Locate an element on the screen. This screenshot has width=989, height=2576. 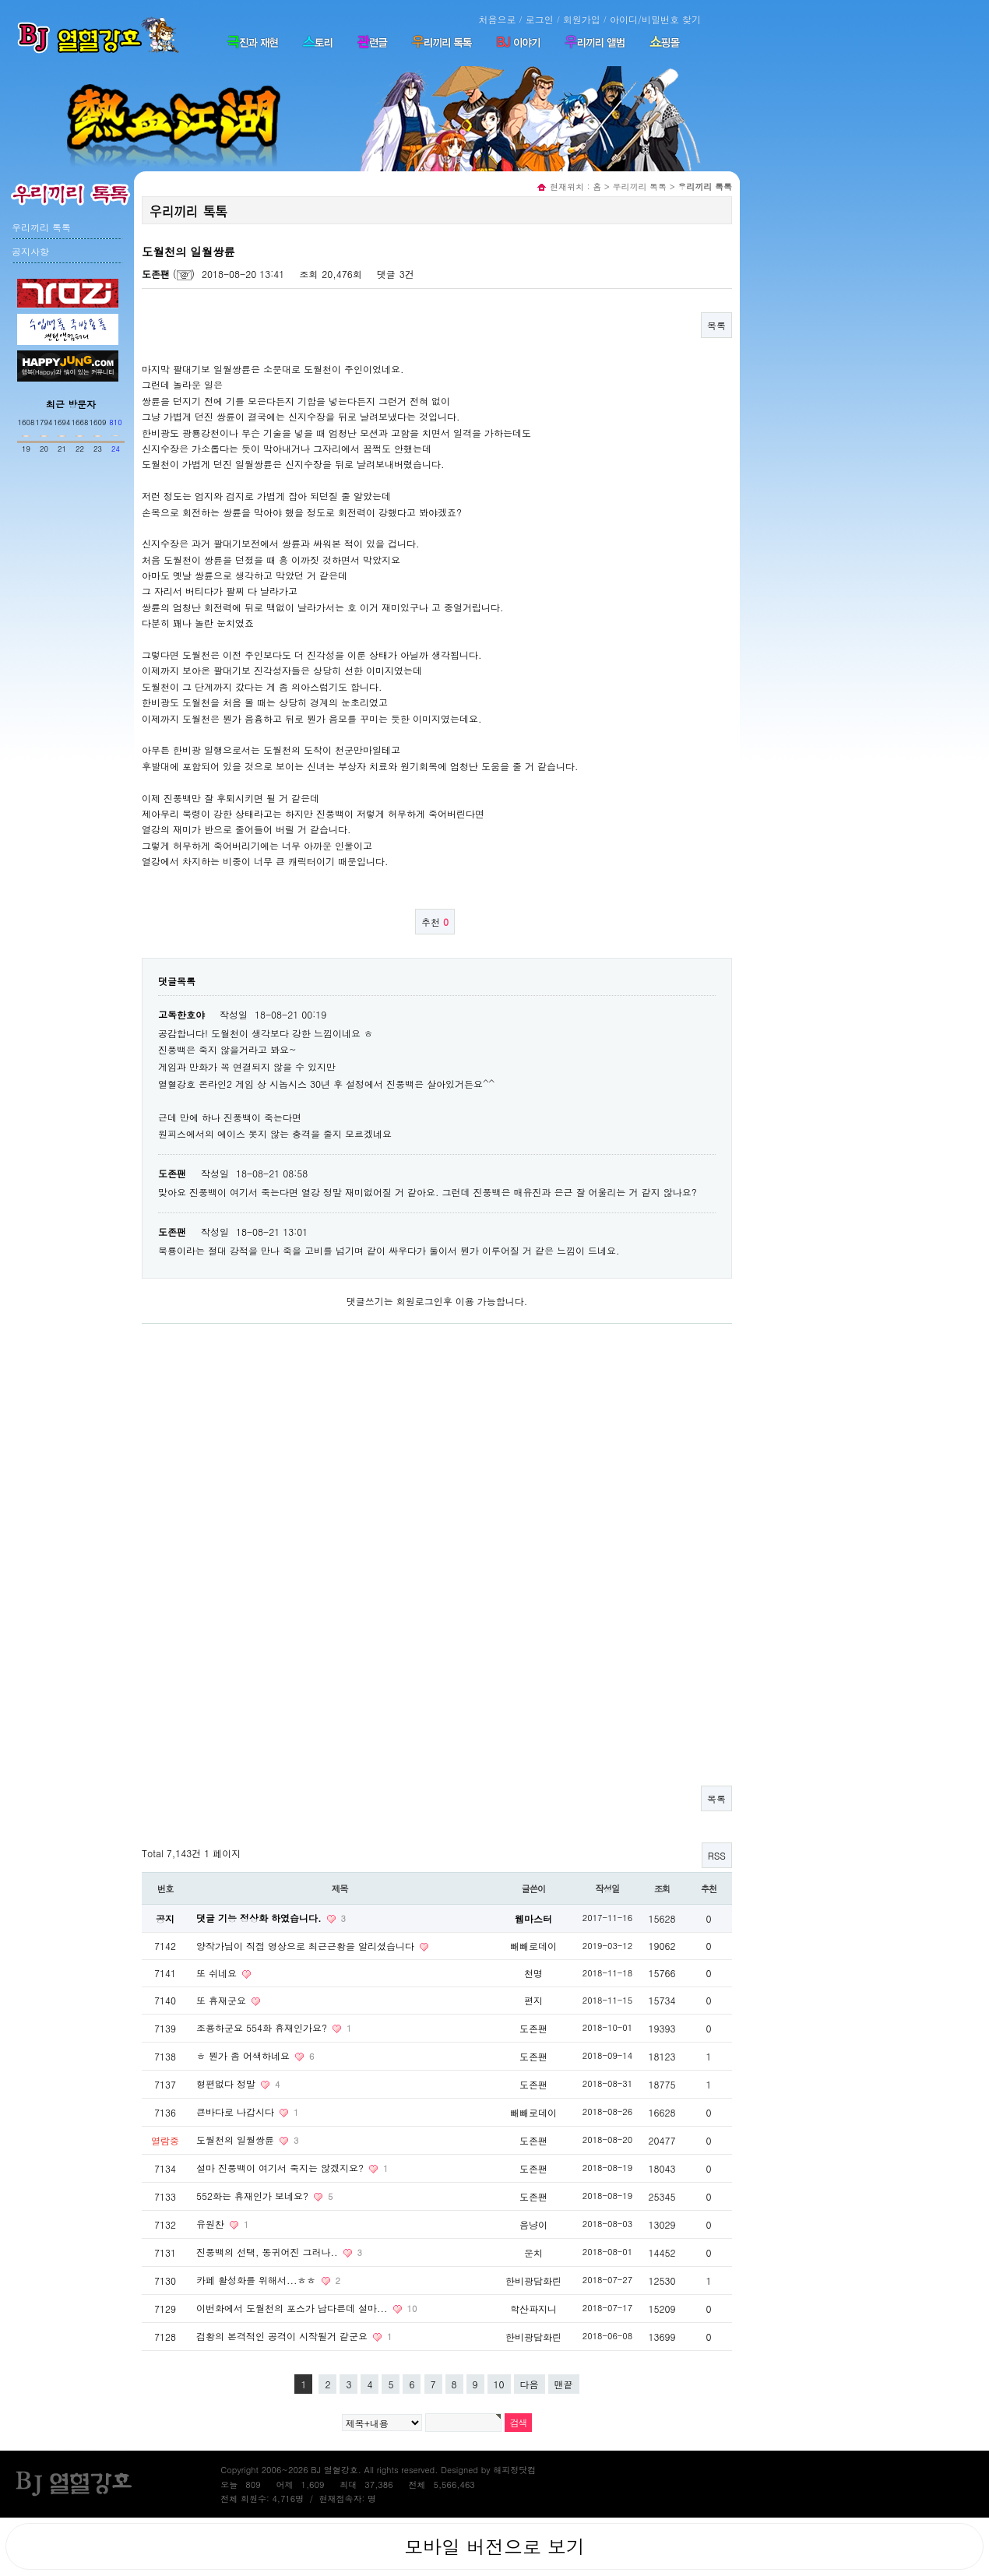
552화는 휴재인가 보네요? is located at coordinates (253, 2195).